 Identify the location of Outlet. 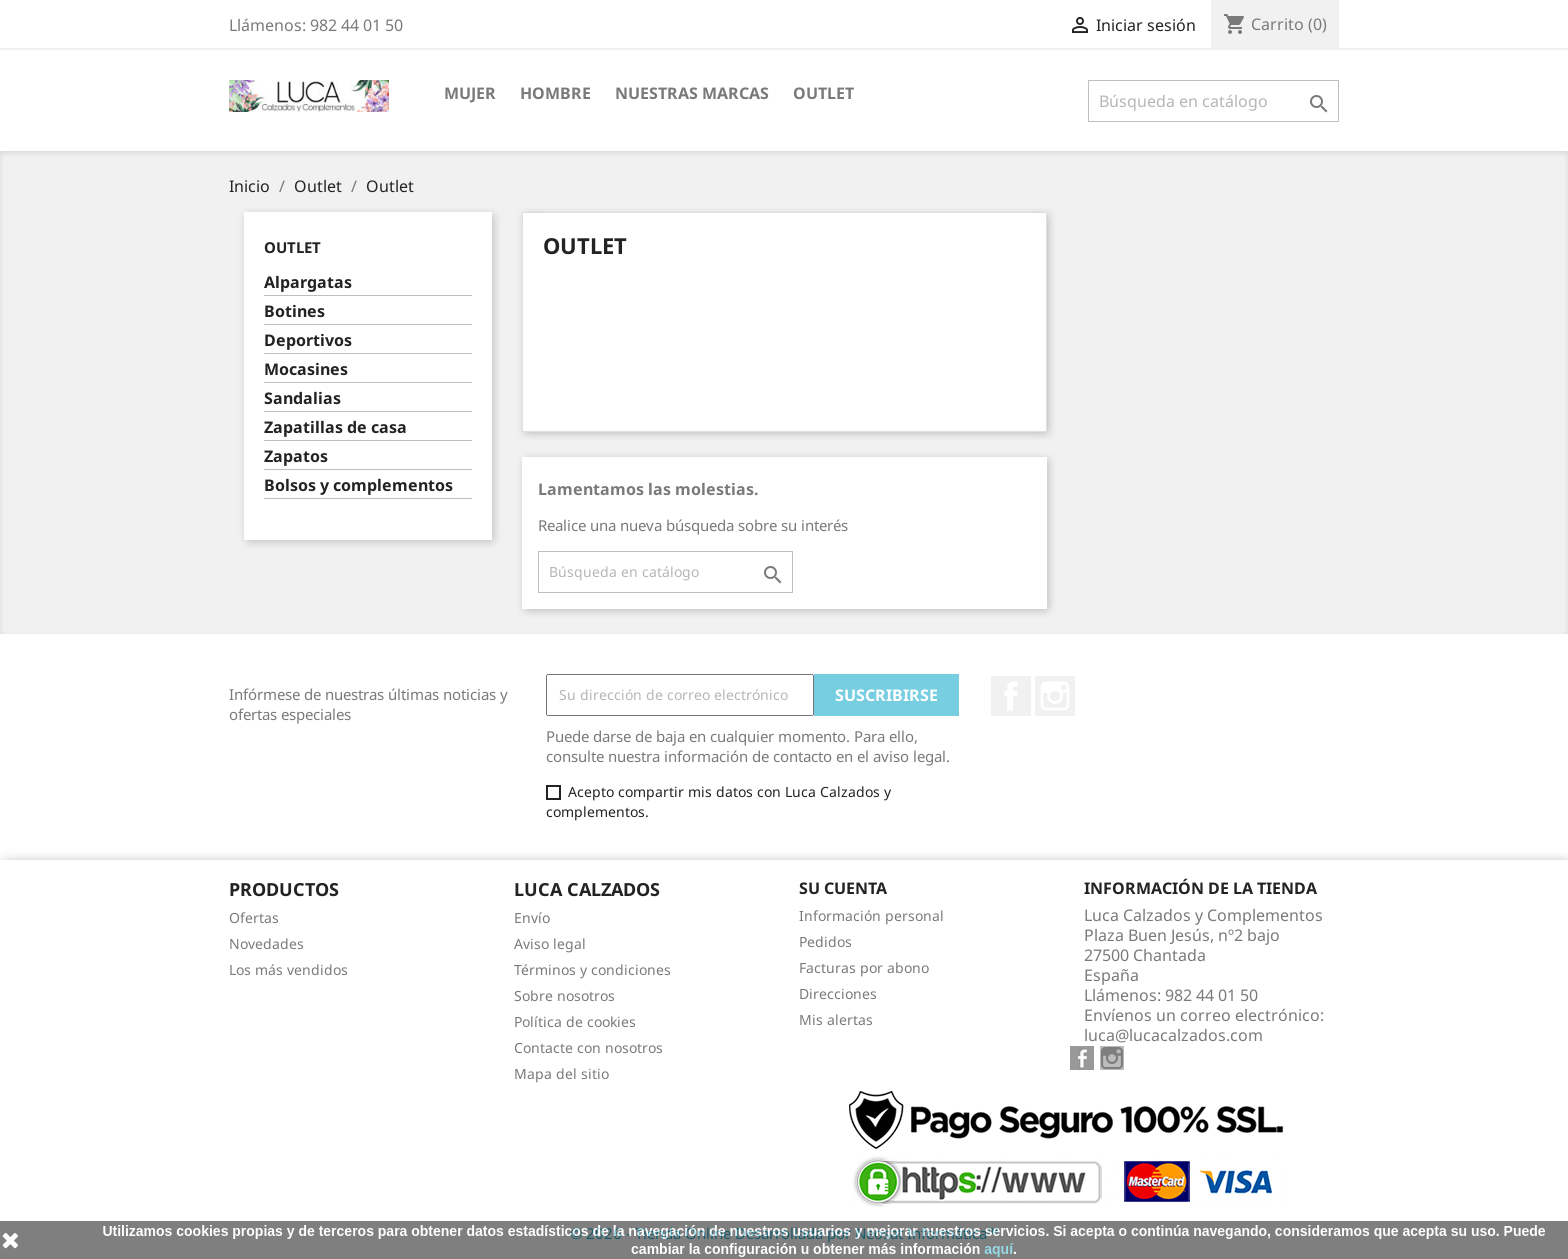
(823, 93).